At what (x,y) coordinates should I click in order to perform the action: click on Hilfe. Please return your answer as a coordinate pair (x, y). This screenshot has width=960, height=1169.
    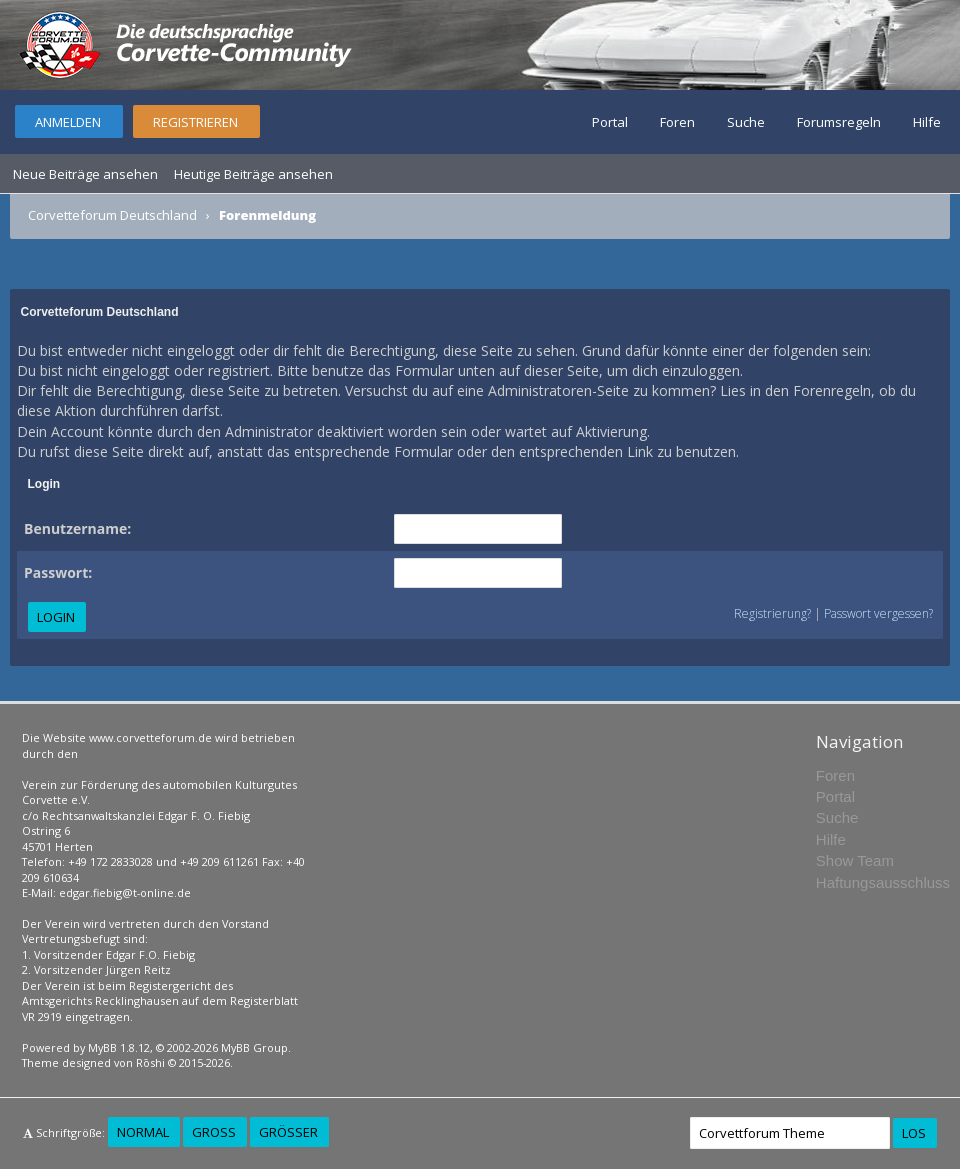
    Looking at the image, I should click on (927, 122).